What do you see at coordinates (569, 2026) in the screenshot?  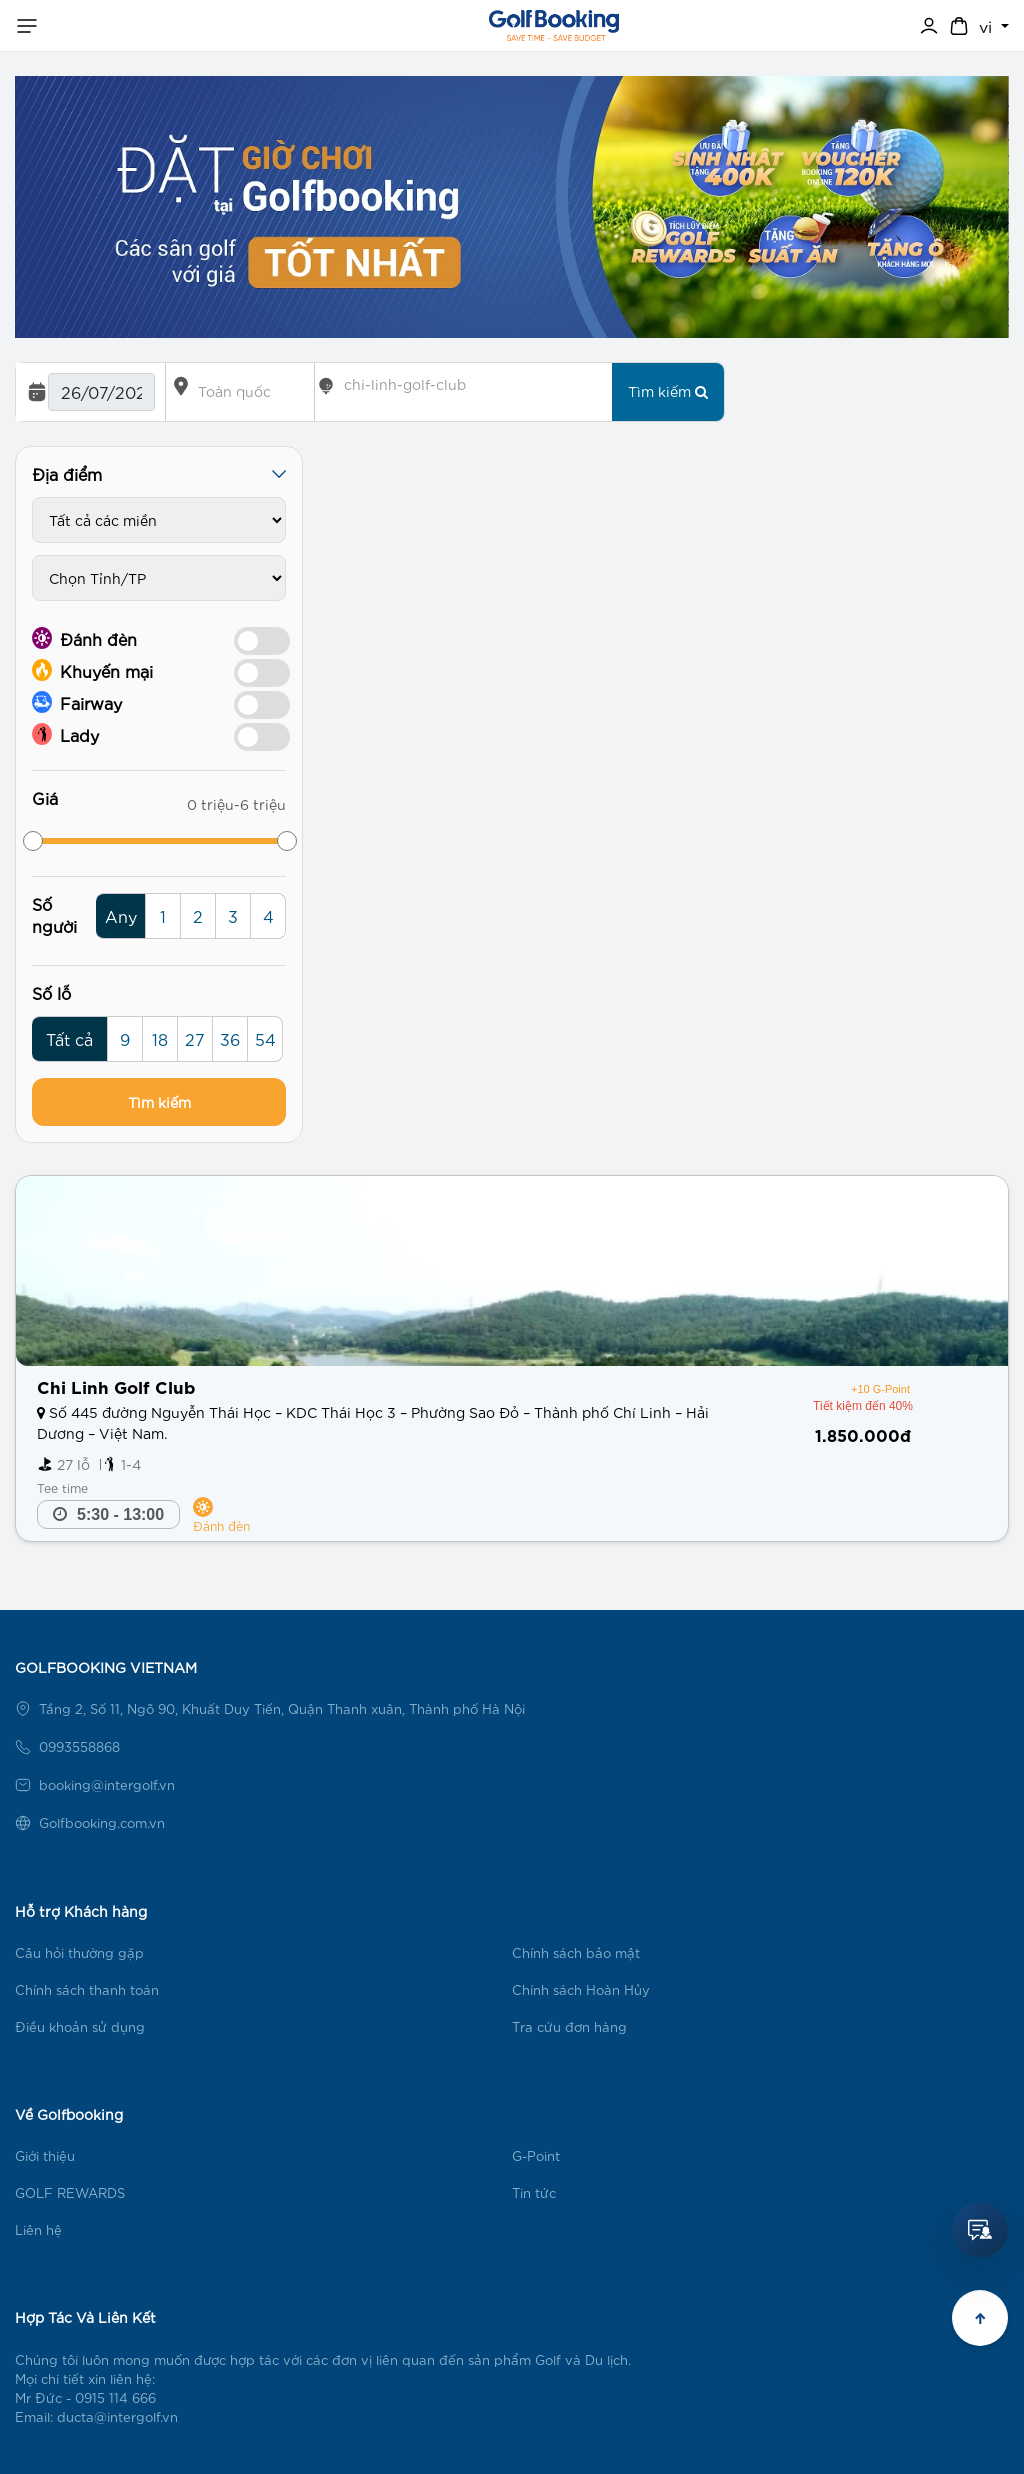 I see `Tra cứu đơn hàng` at bounding box center [569, 2026].